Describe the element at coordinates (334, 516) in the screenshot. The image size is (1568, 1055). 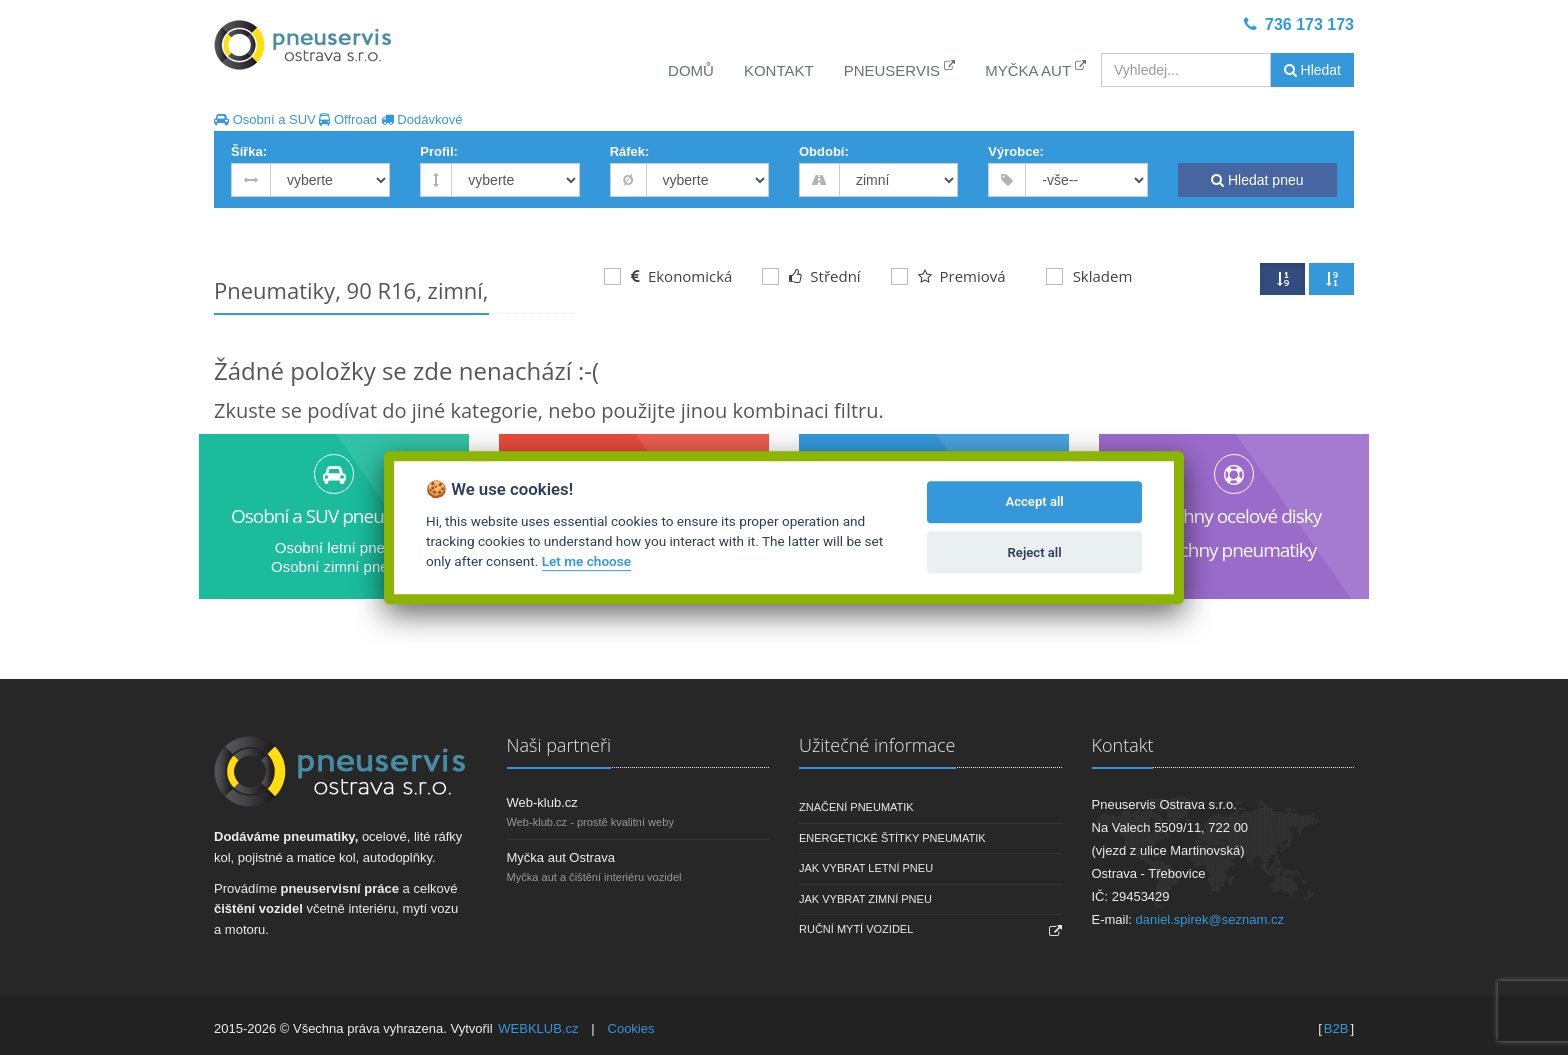
I see `Osobní a SUV pneumatiky` at that location.